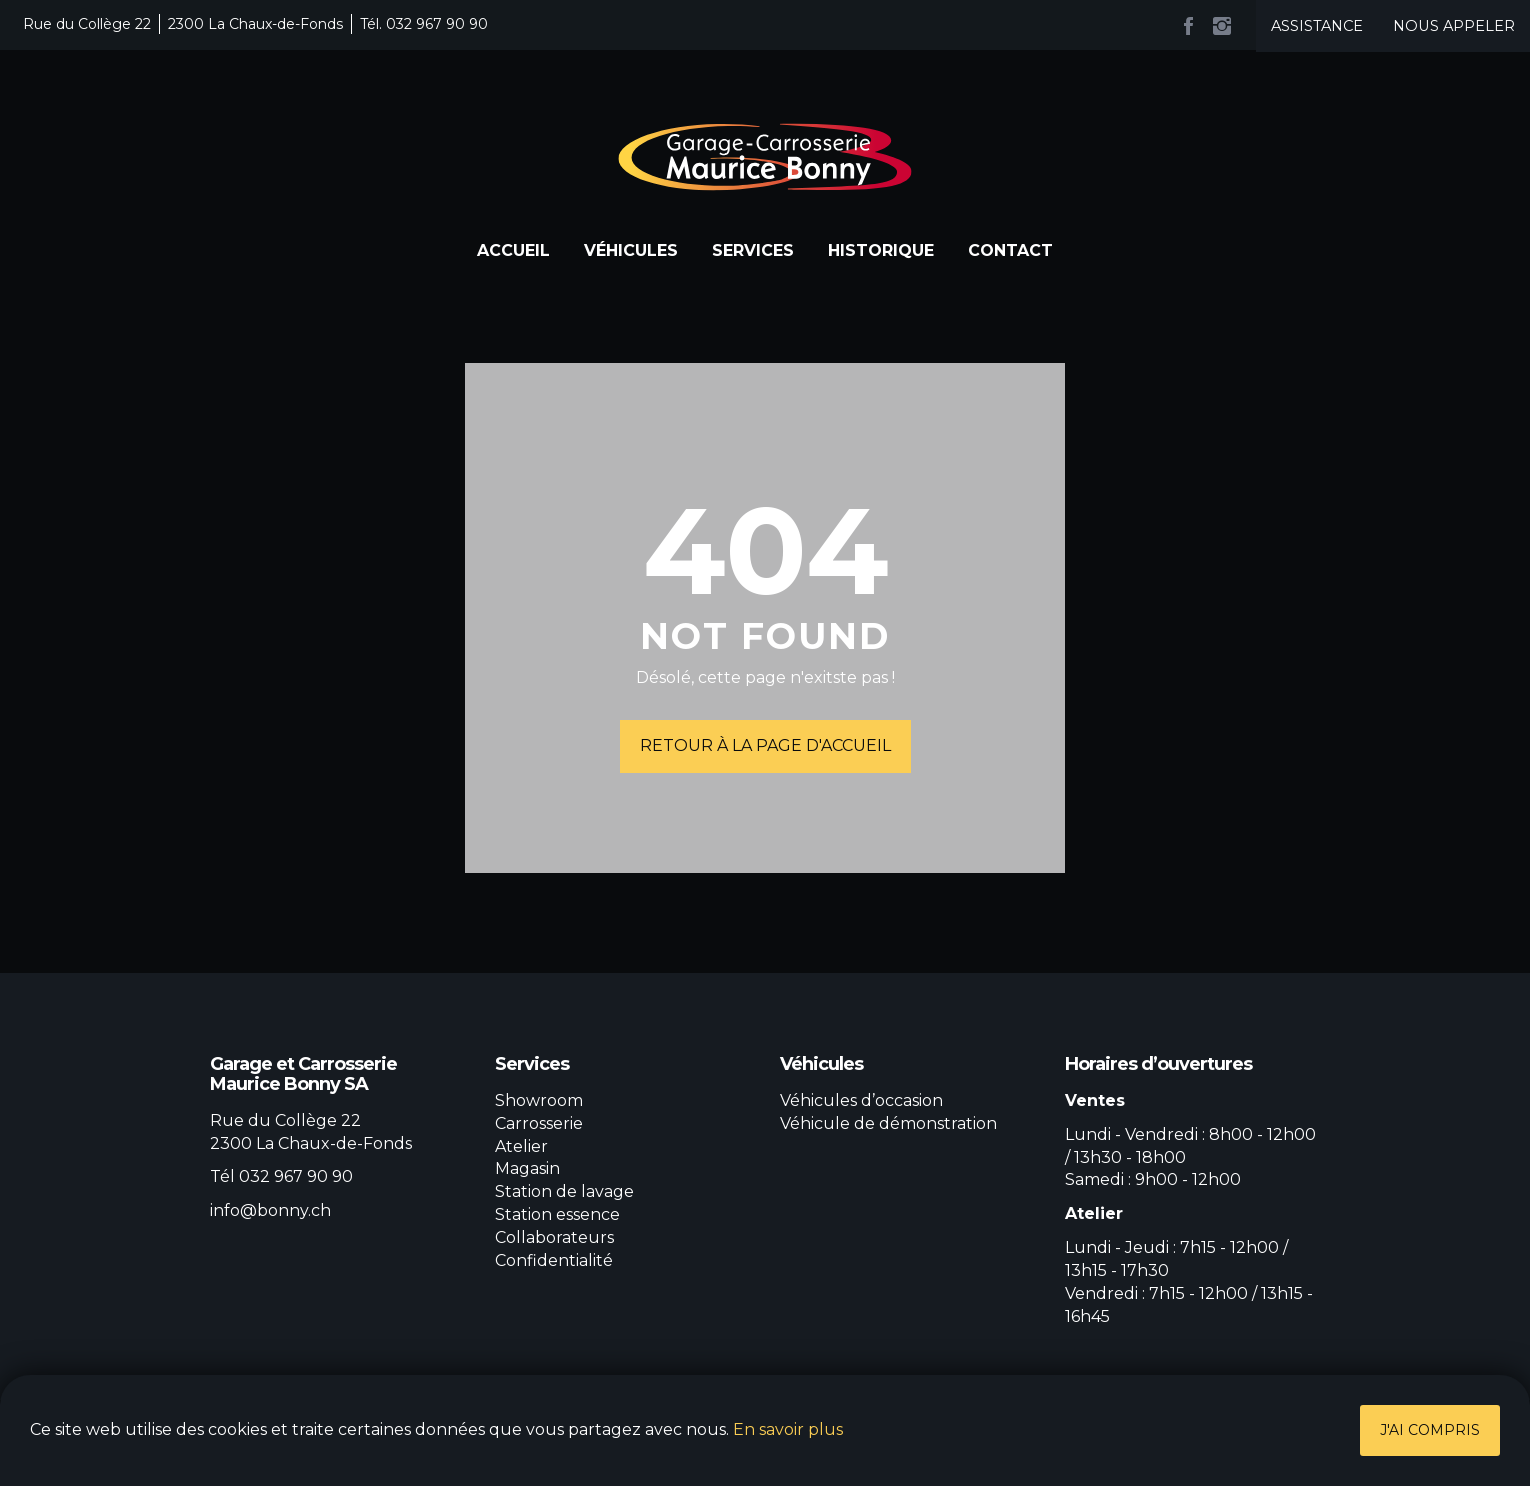 The height and width of the screenshot is (1486, 1530). What do you see at coordinates (861, 1100) in the screenshot?
I see `Véhicules d’occasion` at bounding box center [861, 1100].